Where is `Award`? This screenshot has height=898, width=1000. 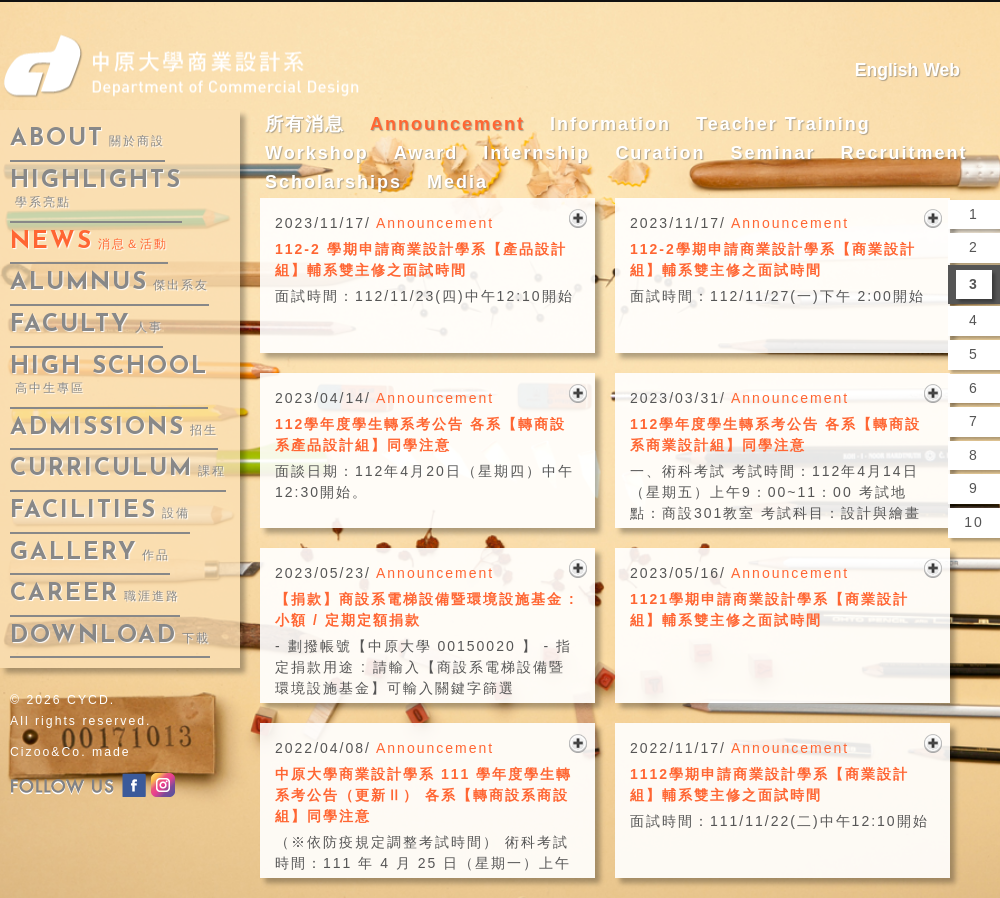
Award is located at coordinates (426, 153).